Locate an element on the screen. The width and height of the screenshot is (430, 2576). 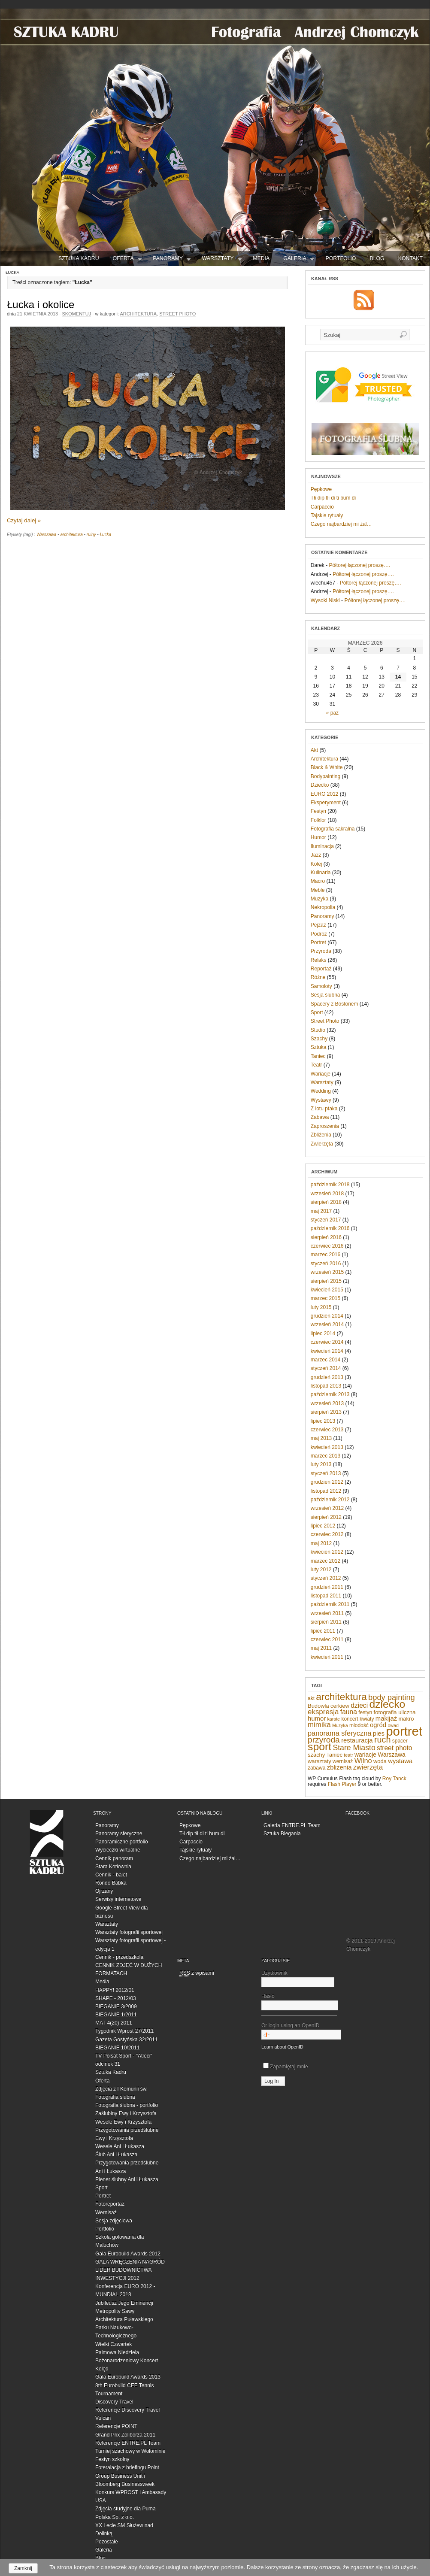
architektura [architektura (25 elementów)] is located at coordinates (341, 1696).